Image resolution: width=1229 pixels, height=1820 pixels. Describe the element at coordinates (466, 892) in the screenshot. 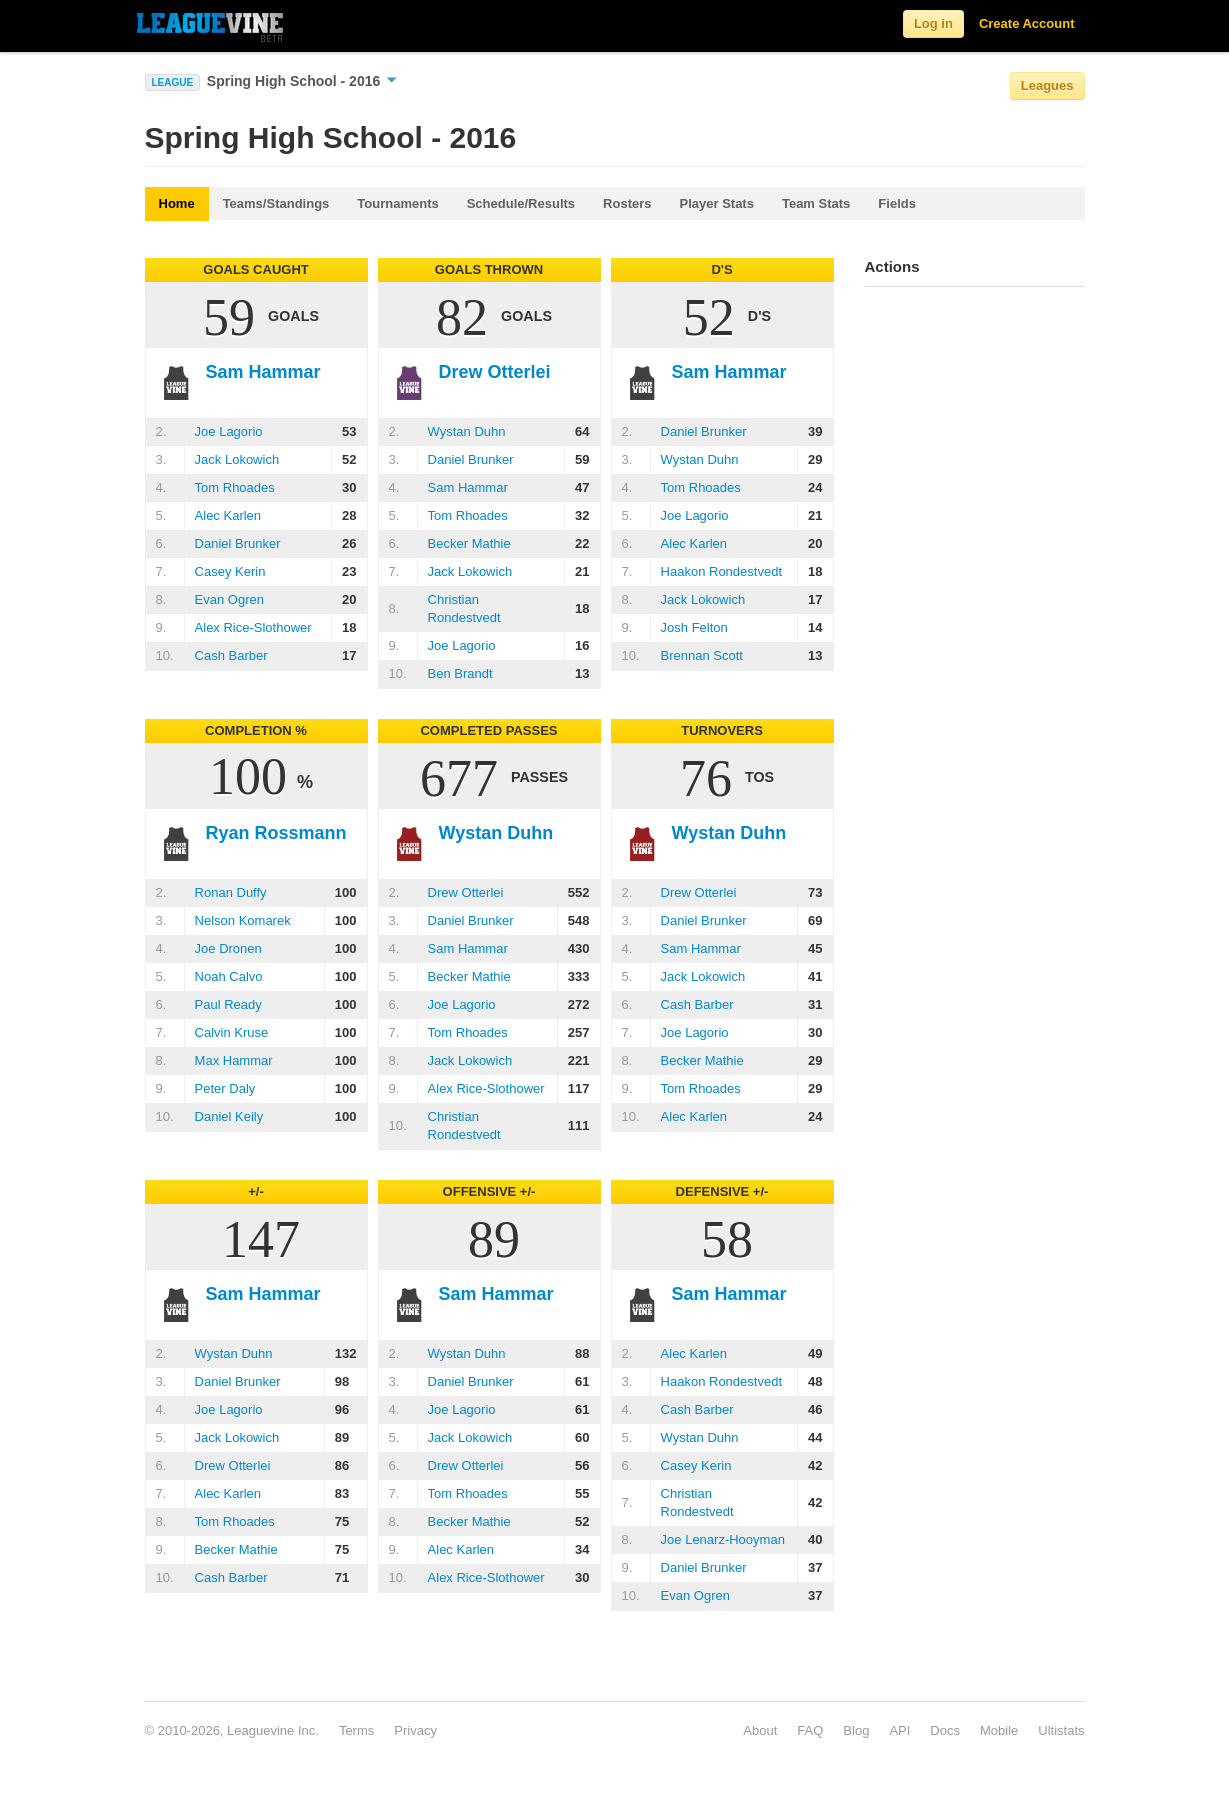

I see `Drew Otterlei` at that location.